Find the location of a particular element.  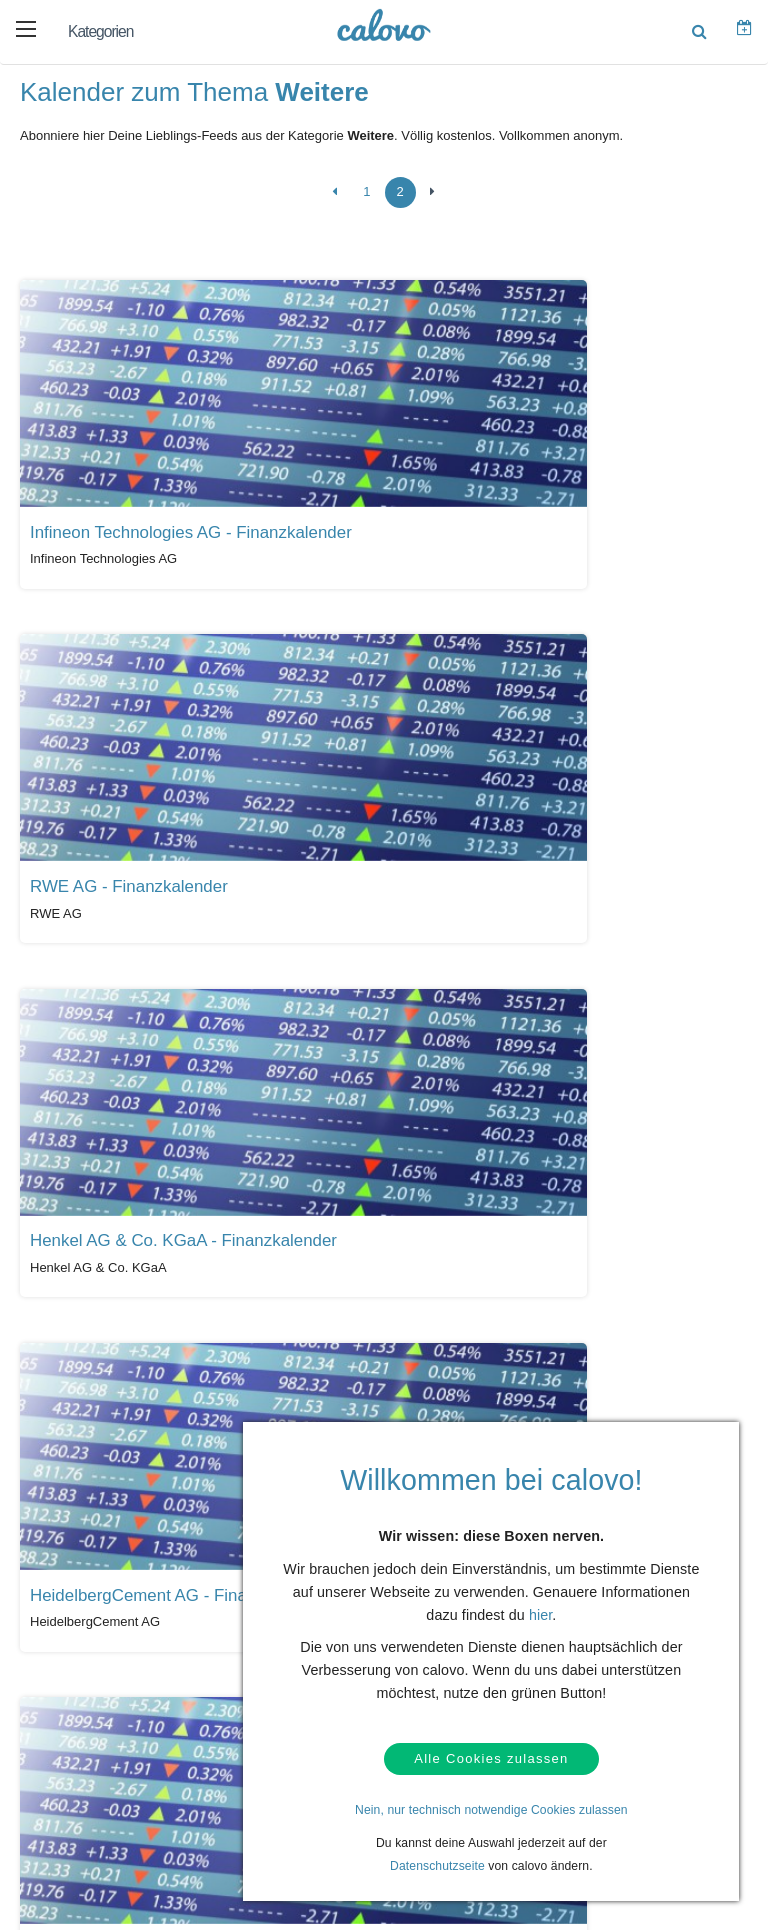

hier is located at coordinates (540, 1609).